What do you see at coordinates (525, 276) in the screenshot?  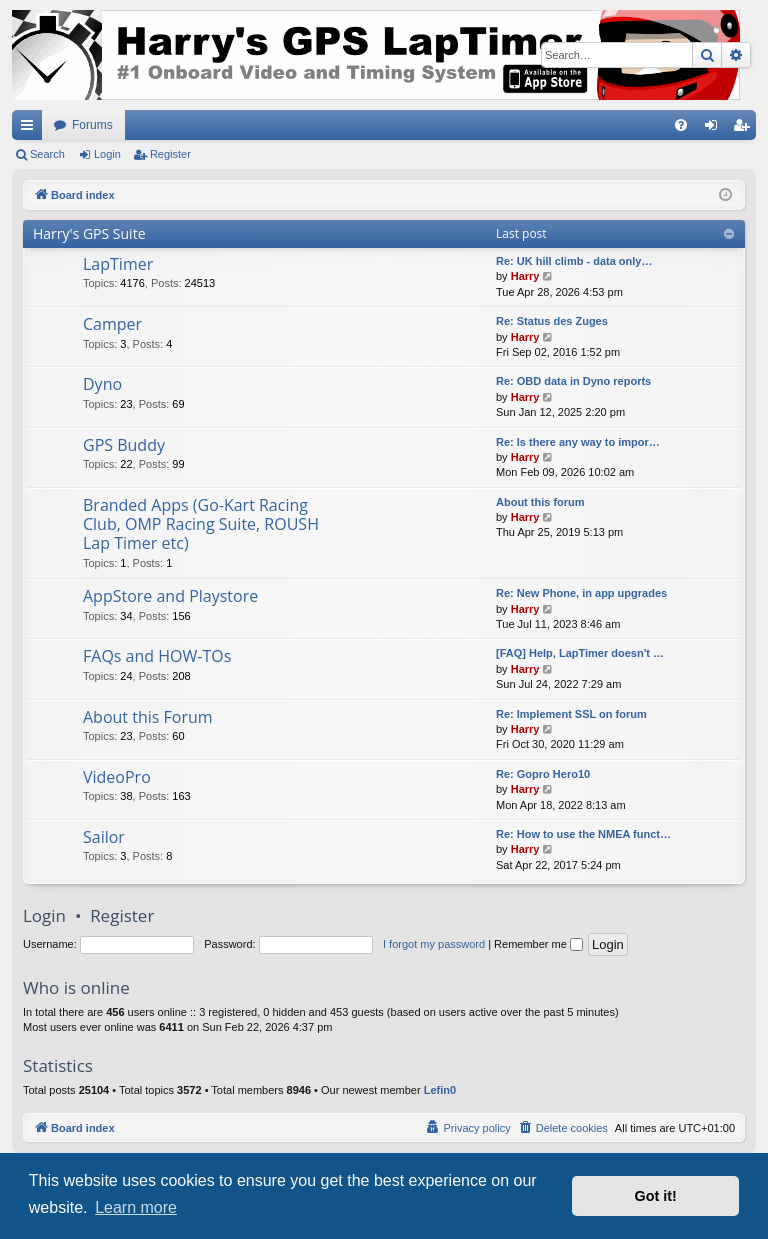 I see `Harry` at bounding box center [525, 276].